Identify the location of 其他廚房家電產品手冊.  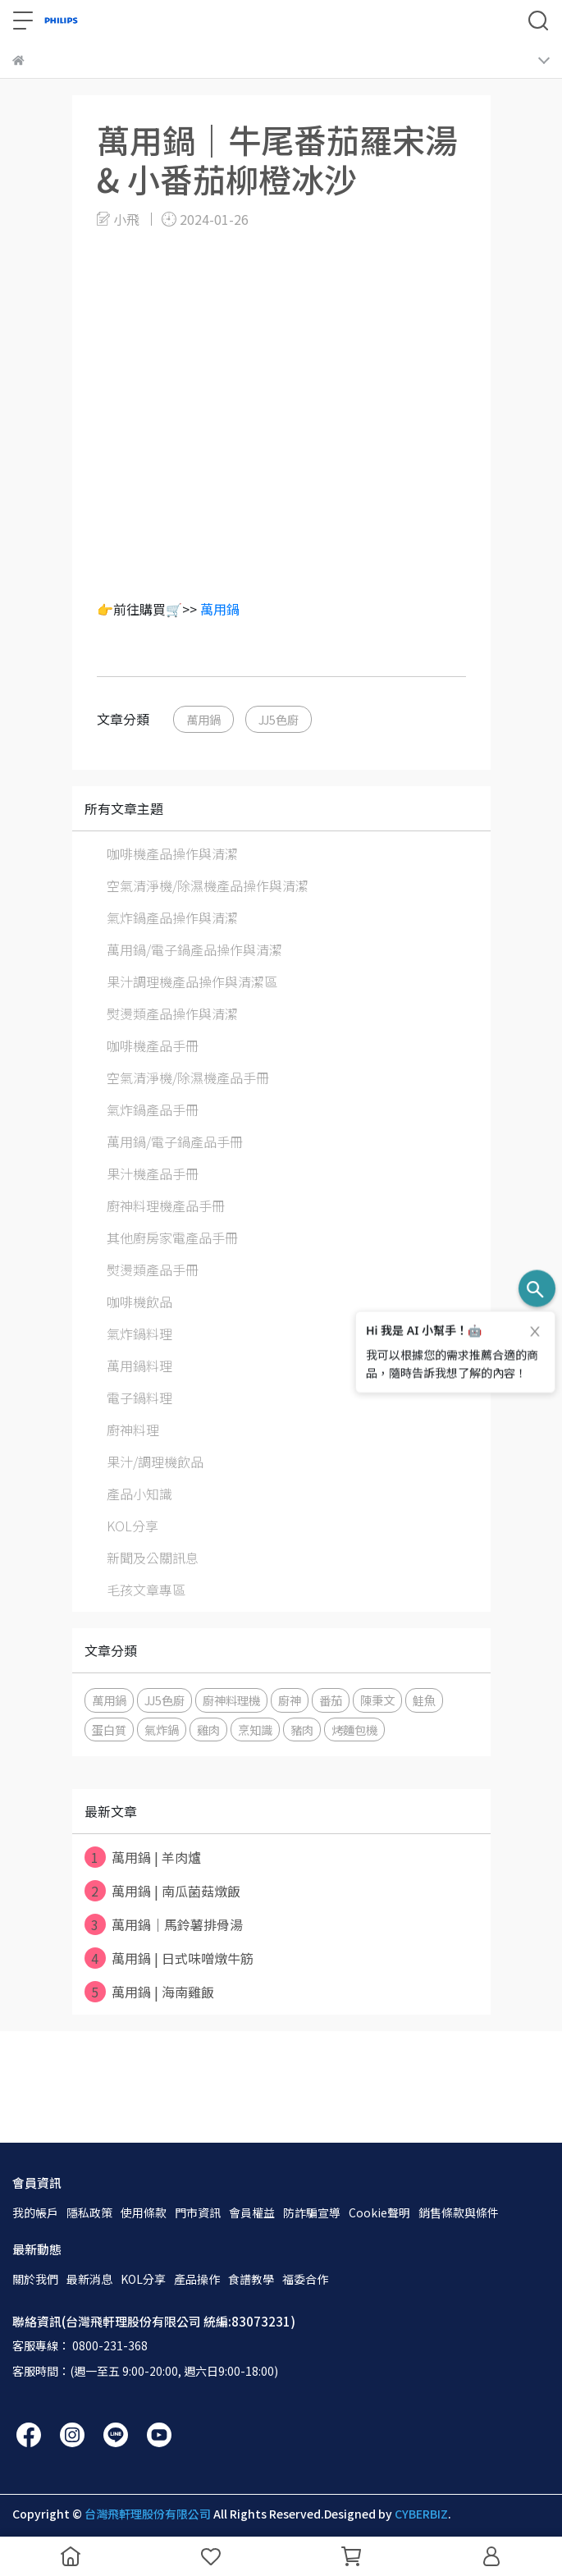
(172, 1237).